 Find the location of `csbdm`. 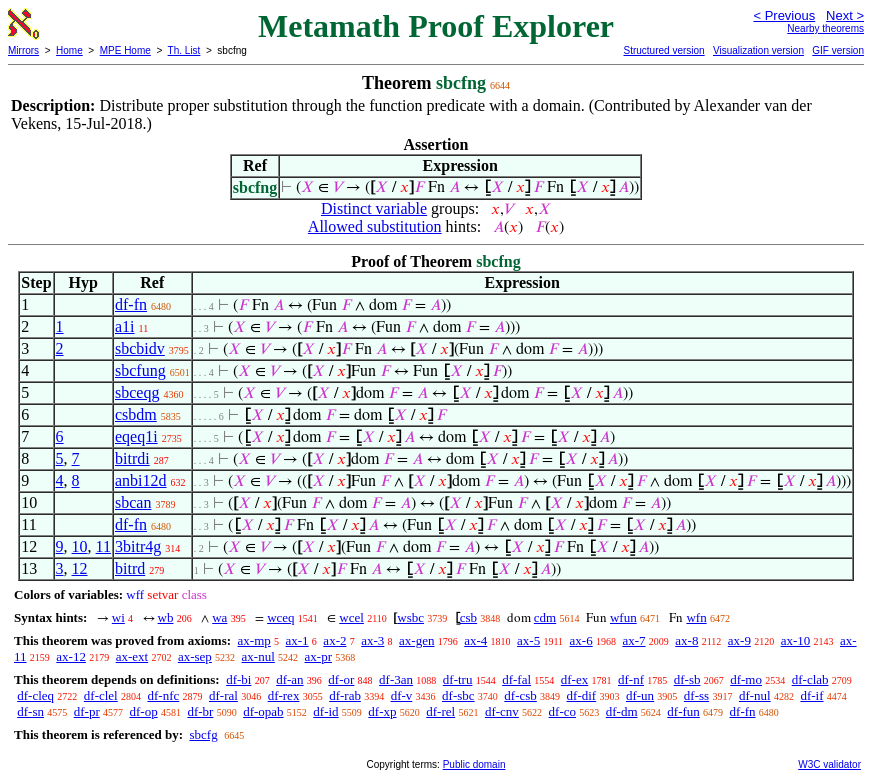

csbdm is located at coordinates (136, 414).